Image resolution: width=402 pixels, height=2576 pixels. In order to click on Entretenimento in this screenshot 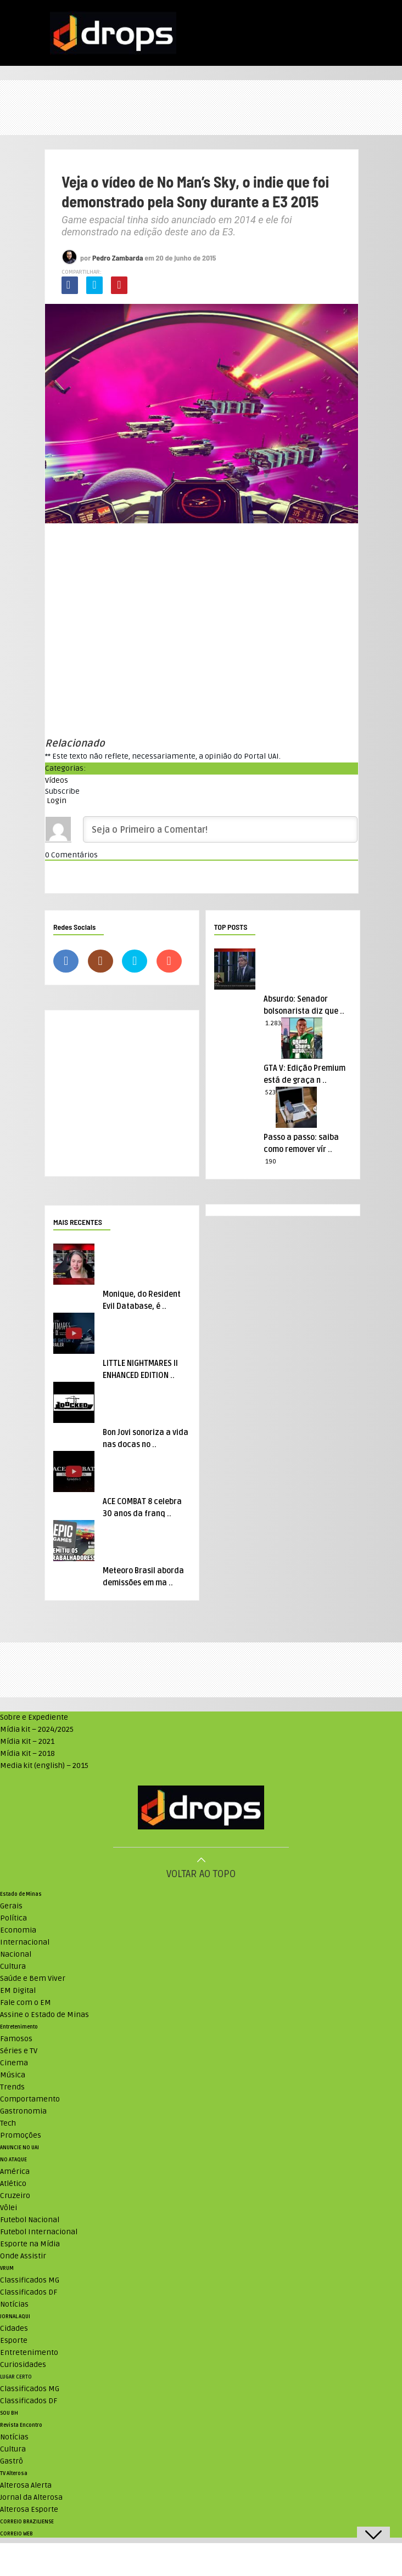, I will do `click(19, 2027)`.